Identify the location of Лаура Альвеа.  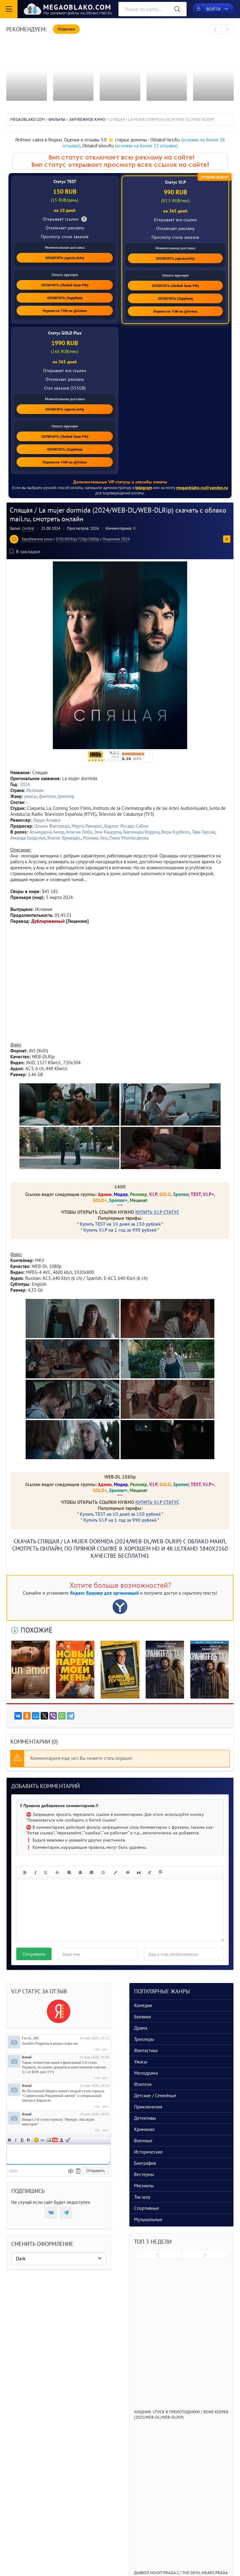
(46, 820).